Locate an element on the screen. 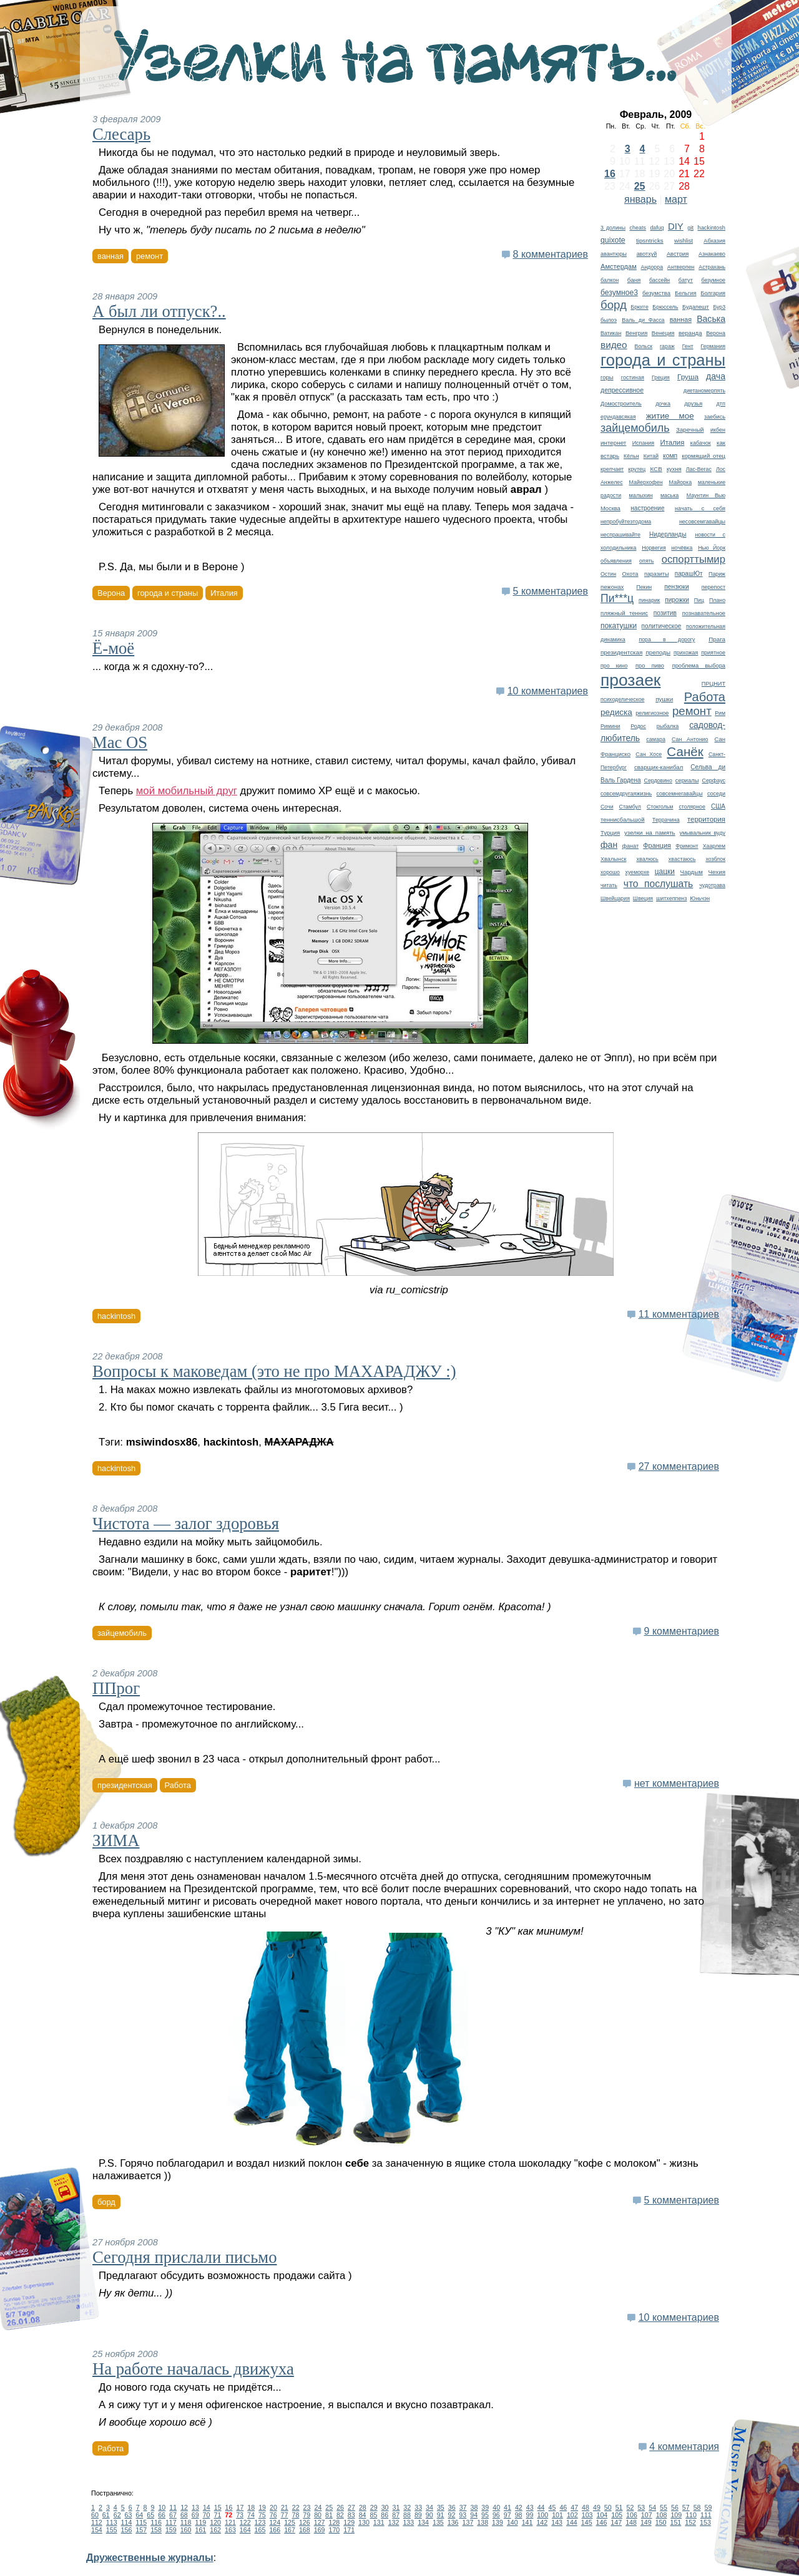 The image size is (799, 2576). 100 is located at coordinates (542, 2515).